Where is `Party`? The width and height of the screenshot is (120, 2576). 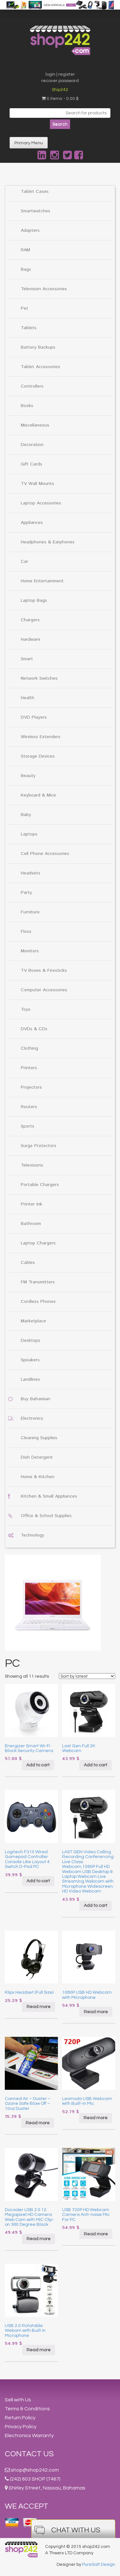 Party is located at coordinates (26, 892).